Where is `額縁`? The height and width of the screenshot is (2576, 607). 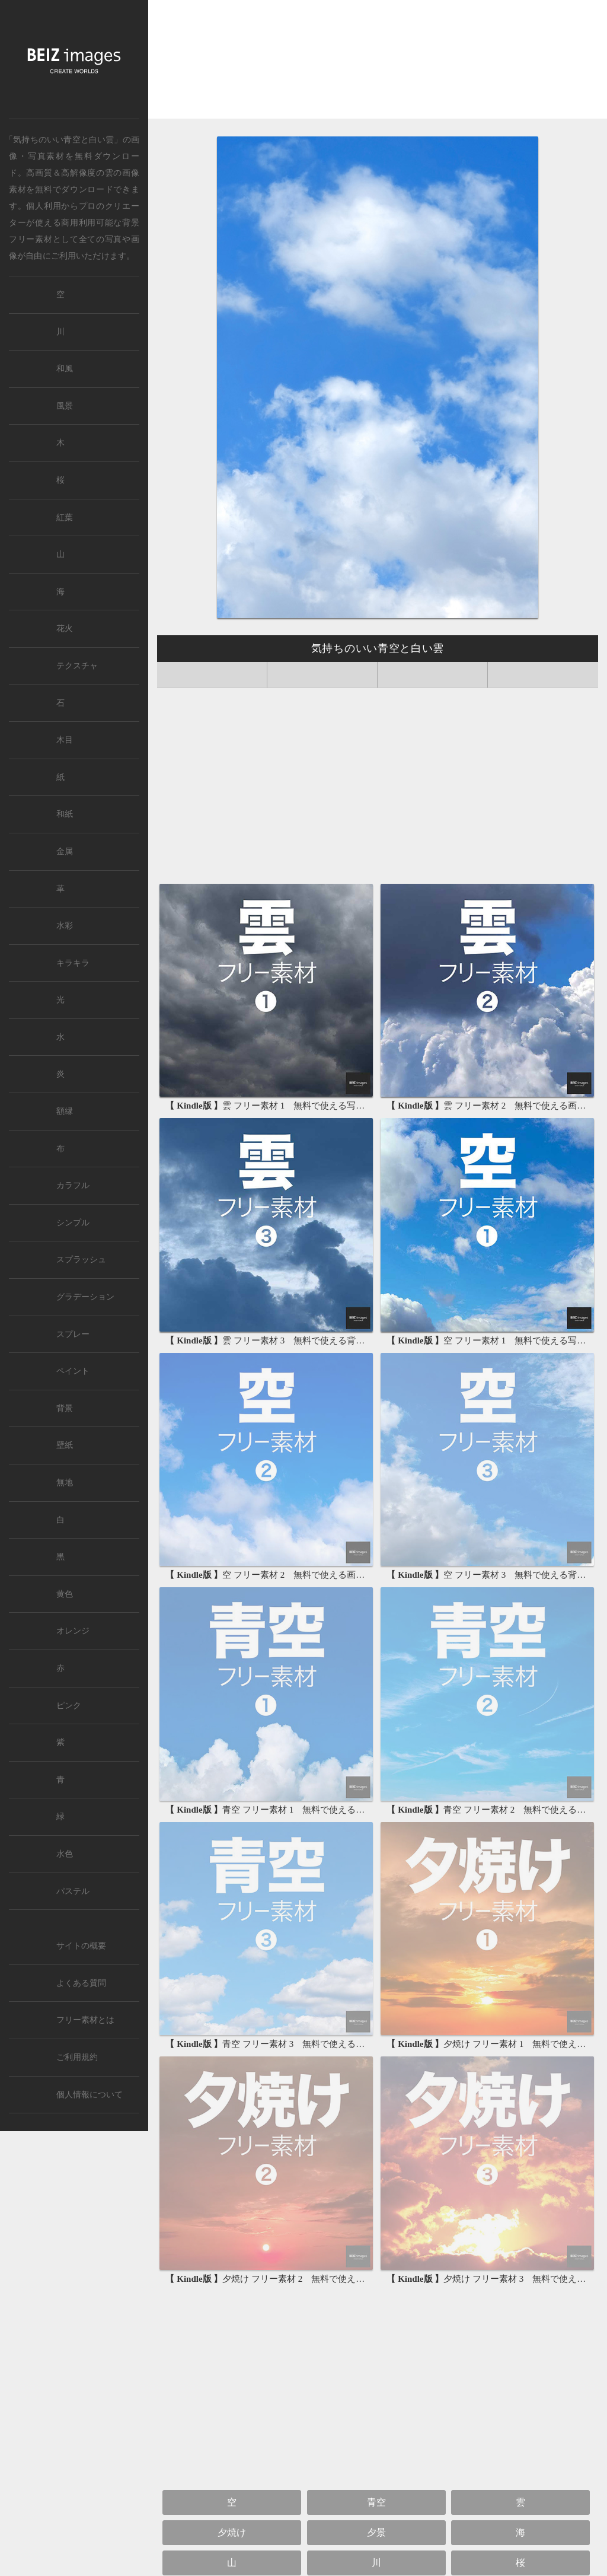
額縁 is located at coordinates (64, 1111).